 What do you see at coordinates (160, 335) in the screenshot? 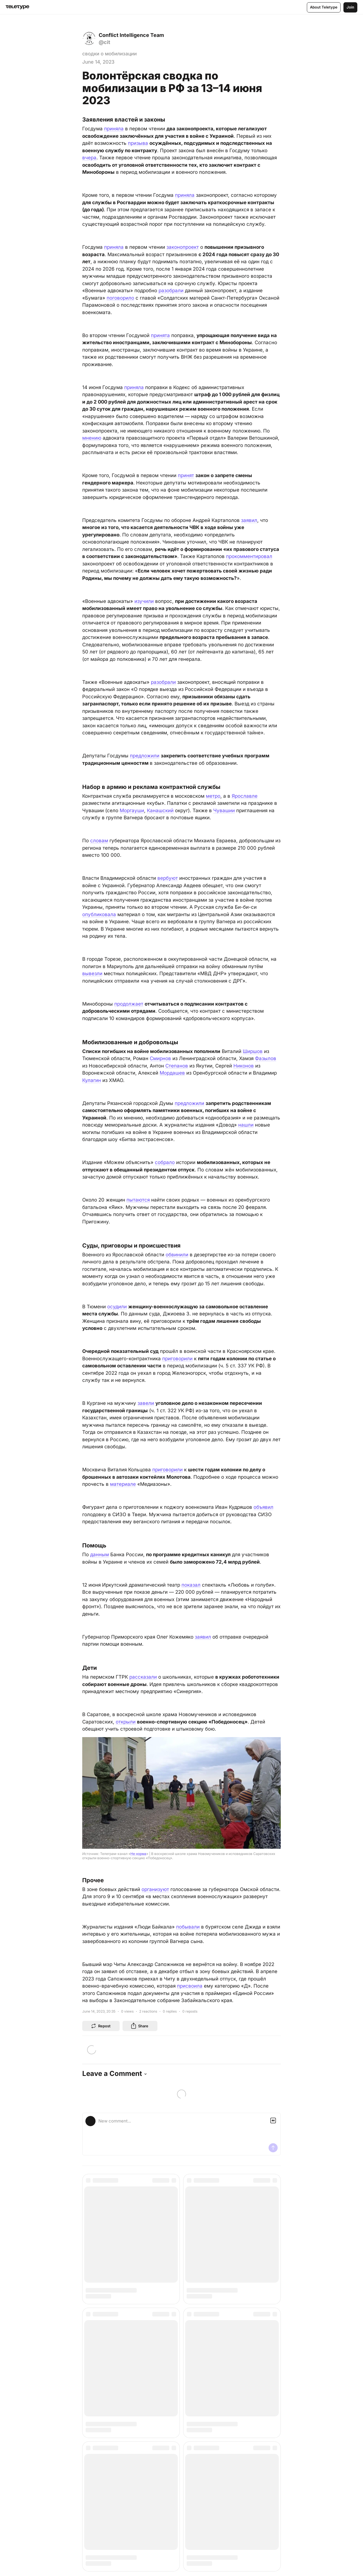
I see `принята` at bounding box center [160, 335].